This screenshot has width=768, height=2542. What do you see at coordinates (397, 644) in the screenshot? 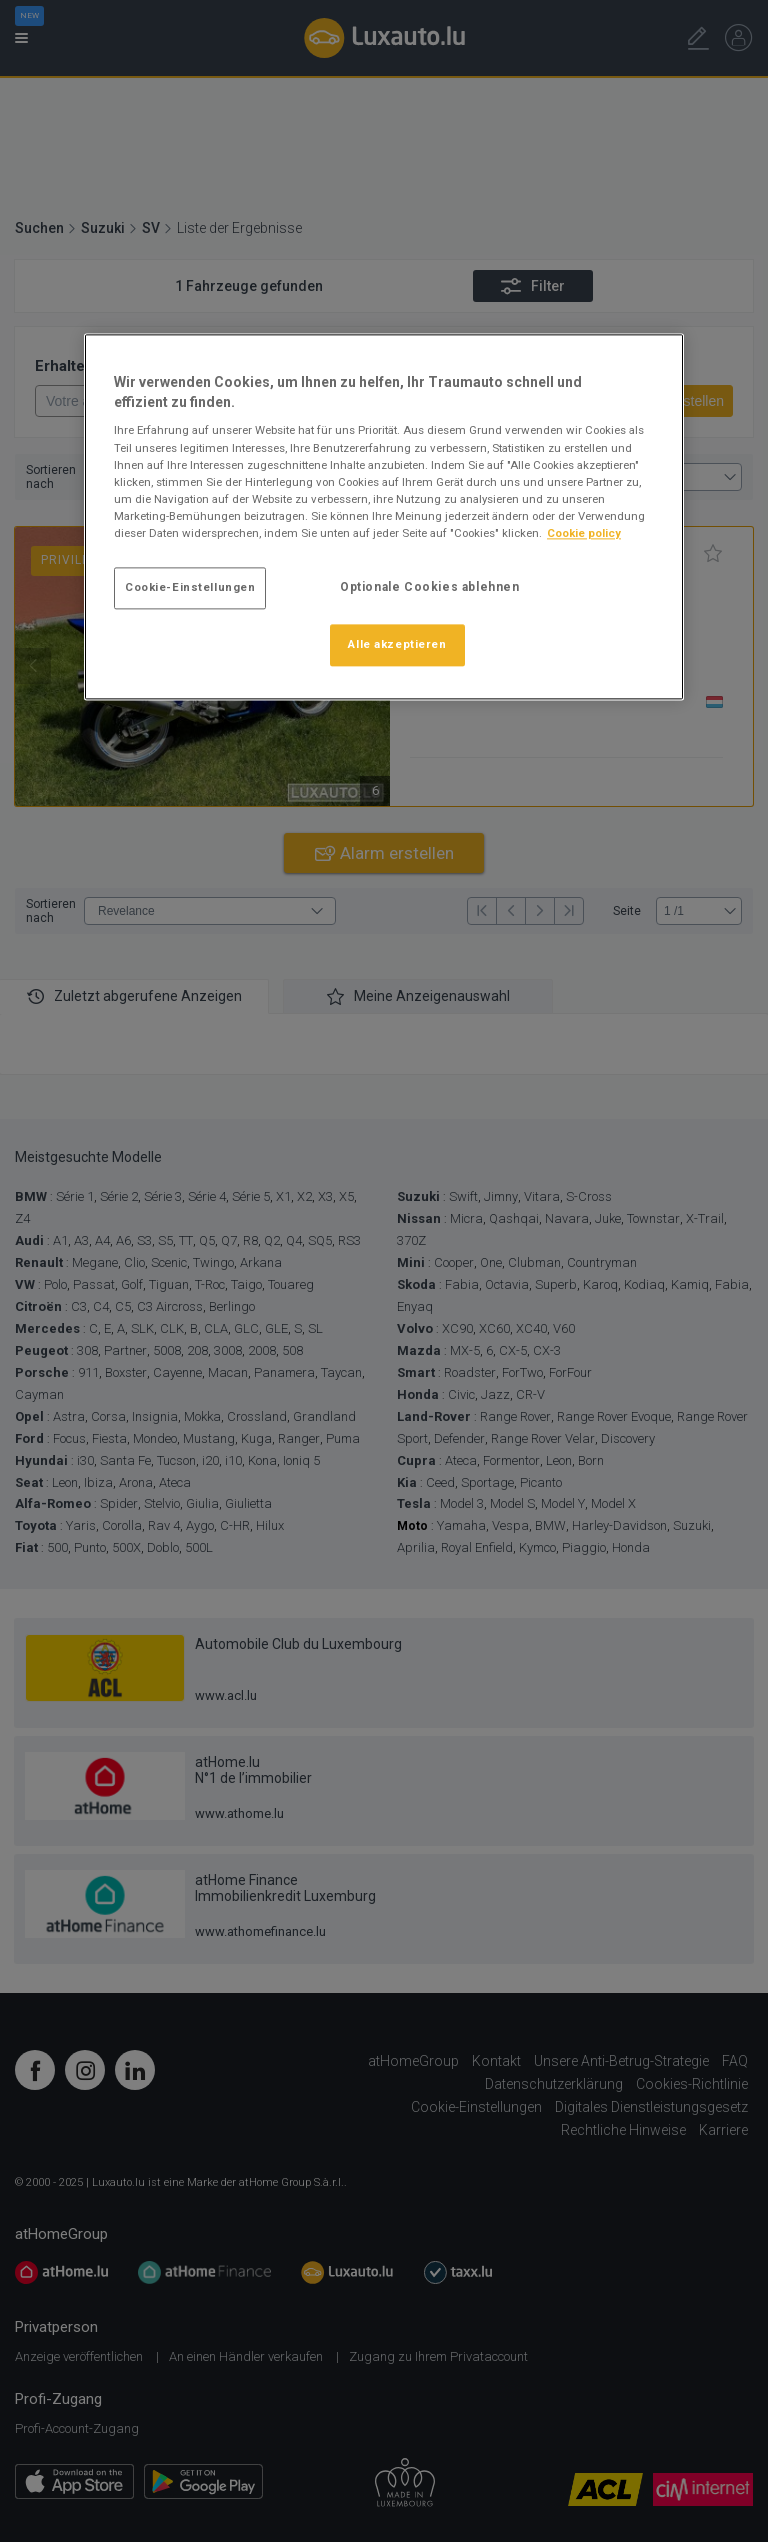
I see `Alle akzeptieren` at bounding box center [397, 644].